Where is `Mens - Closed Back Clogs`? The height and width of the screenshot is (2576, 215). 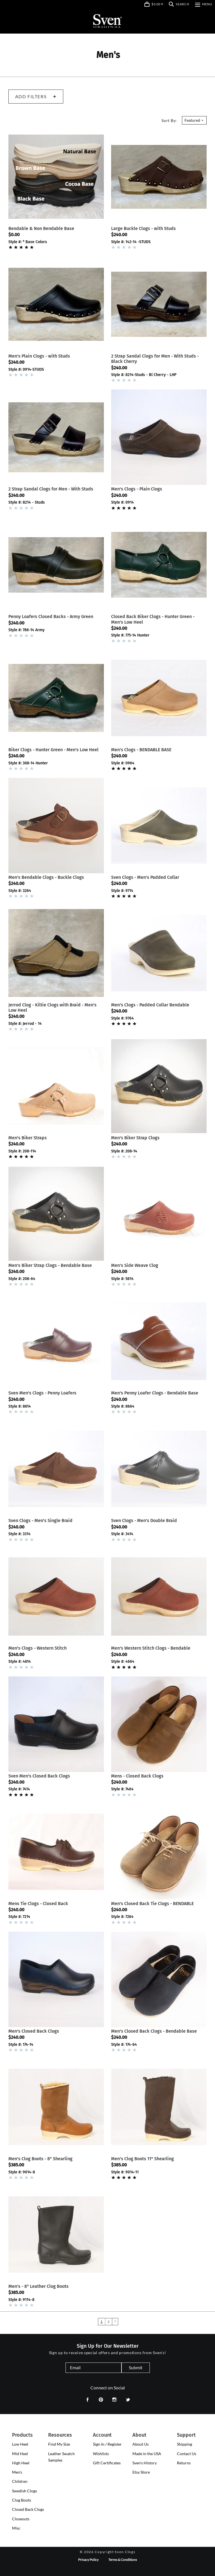 Mens - Closed Back Clogs is located at coordinates (137, 1776).